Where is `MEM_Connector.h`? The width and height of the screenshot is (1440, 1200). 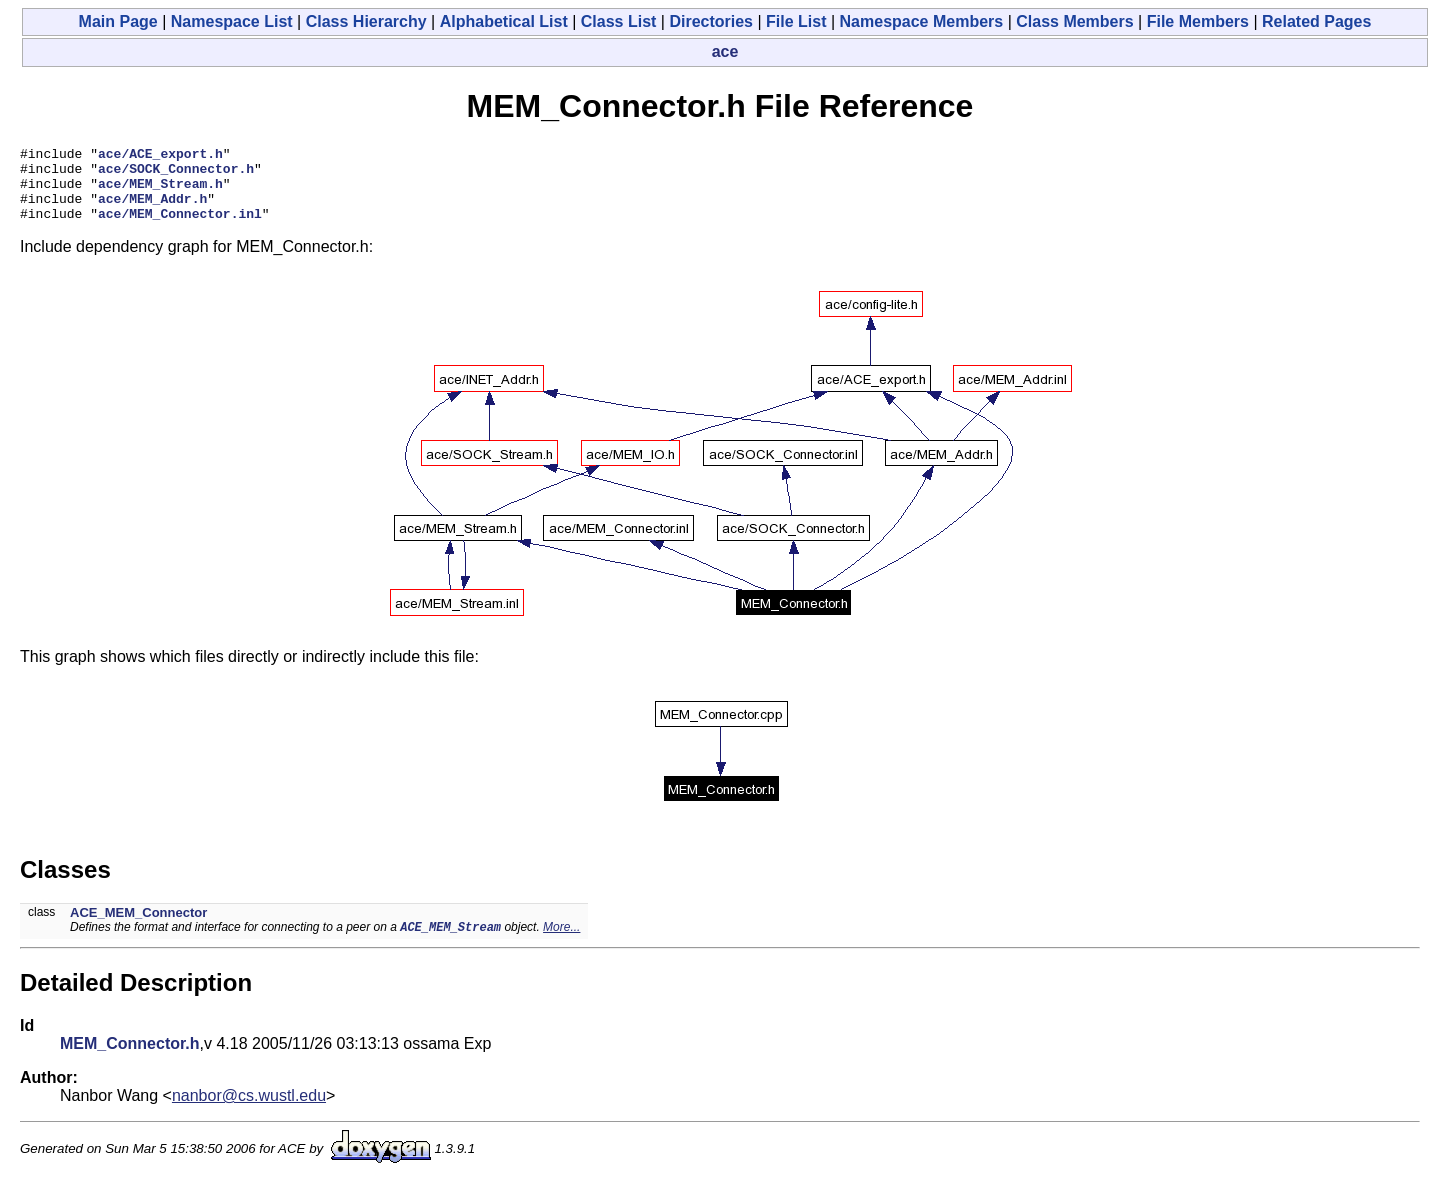
MEM_Connector.h is located at coordinates (130, 1060).